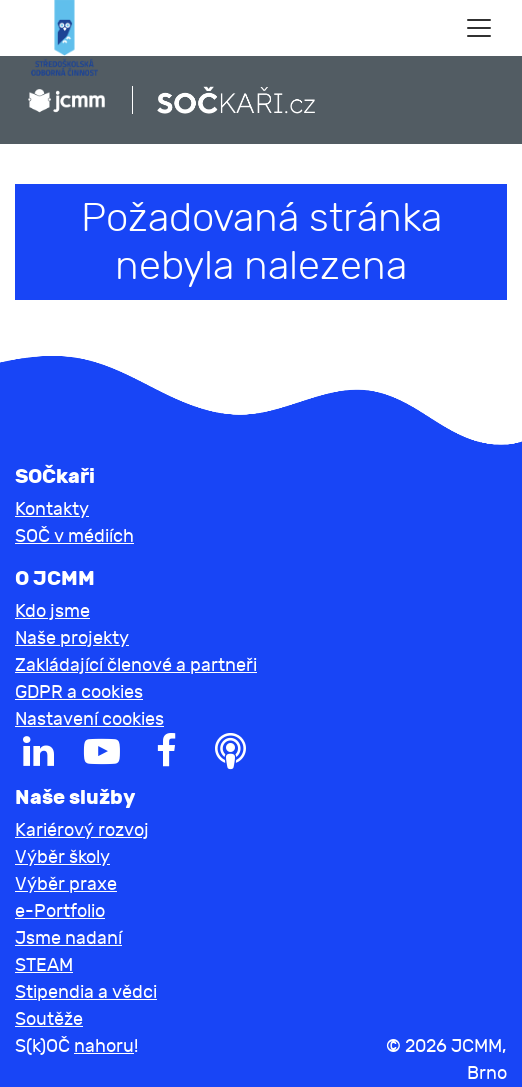 The image size is (522, 1087). What do you see at coordinates (74, 536) in the screenshot?
I see `SOČ v médiích` at bounding box center [74, 536].